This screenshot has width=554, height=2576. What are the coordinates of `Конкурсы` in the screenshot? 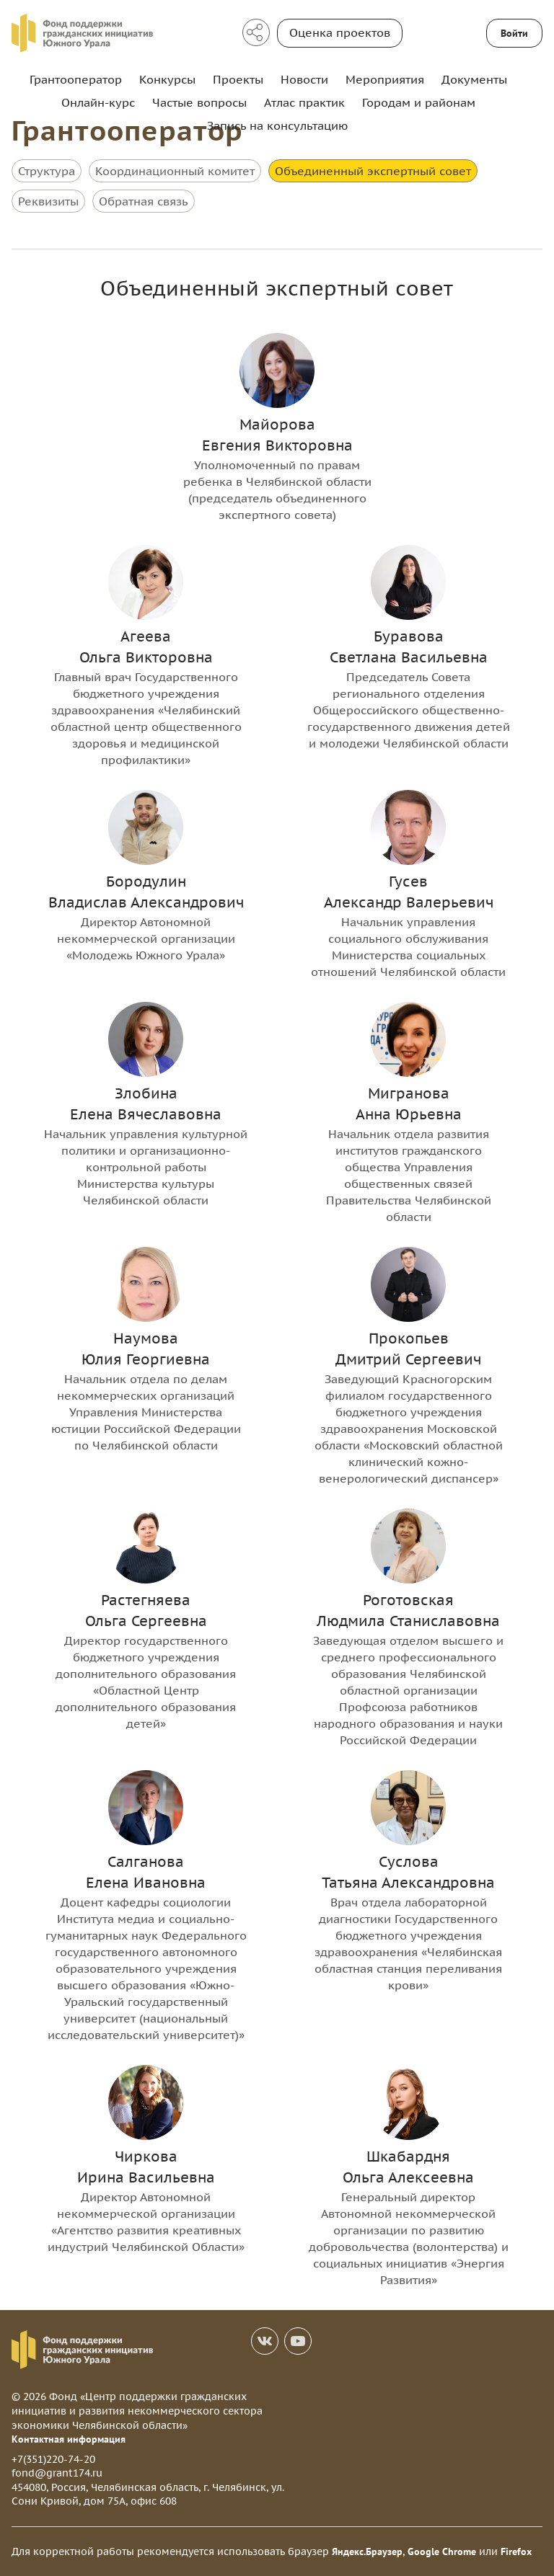 It's located at (167, 79).